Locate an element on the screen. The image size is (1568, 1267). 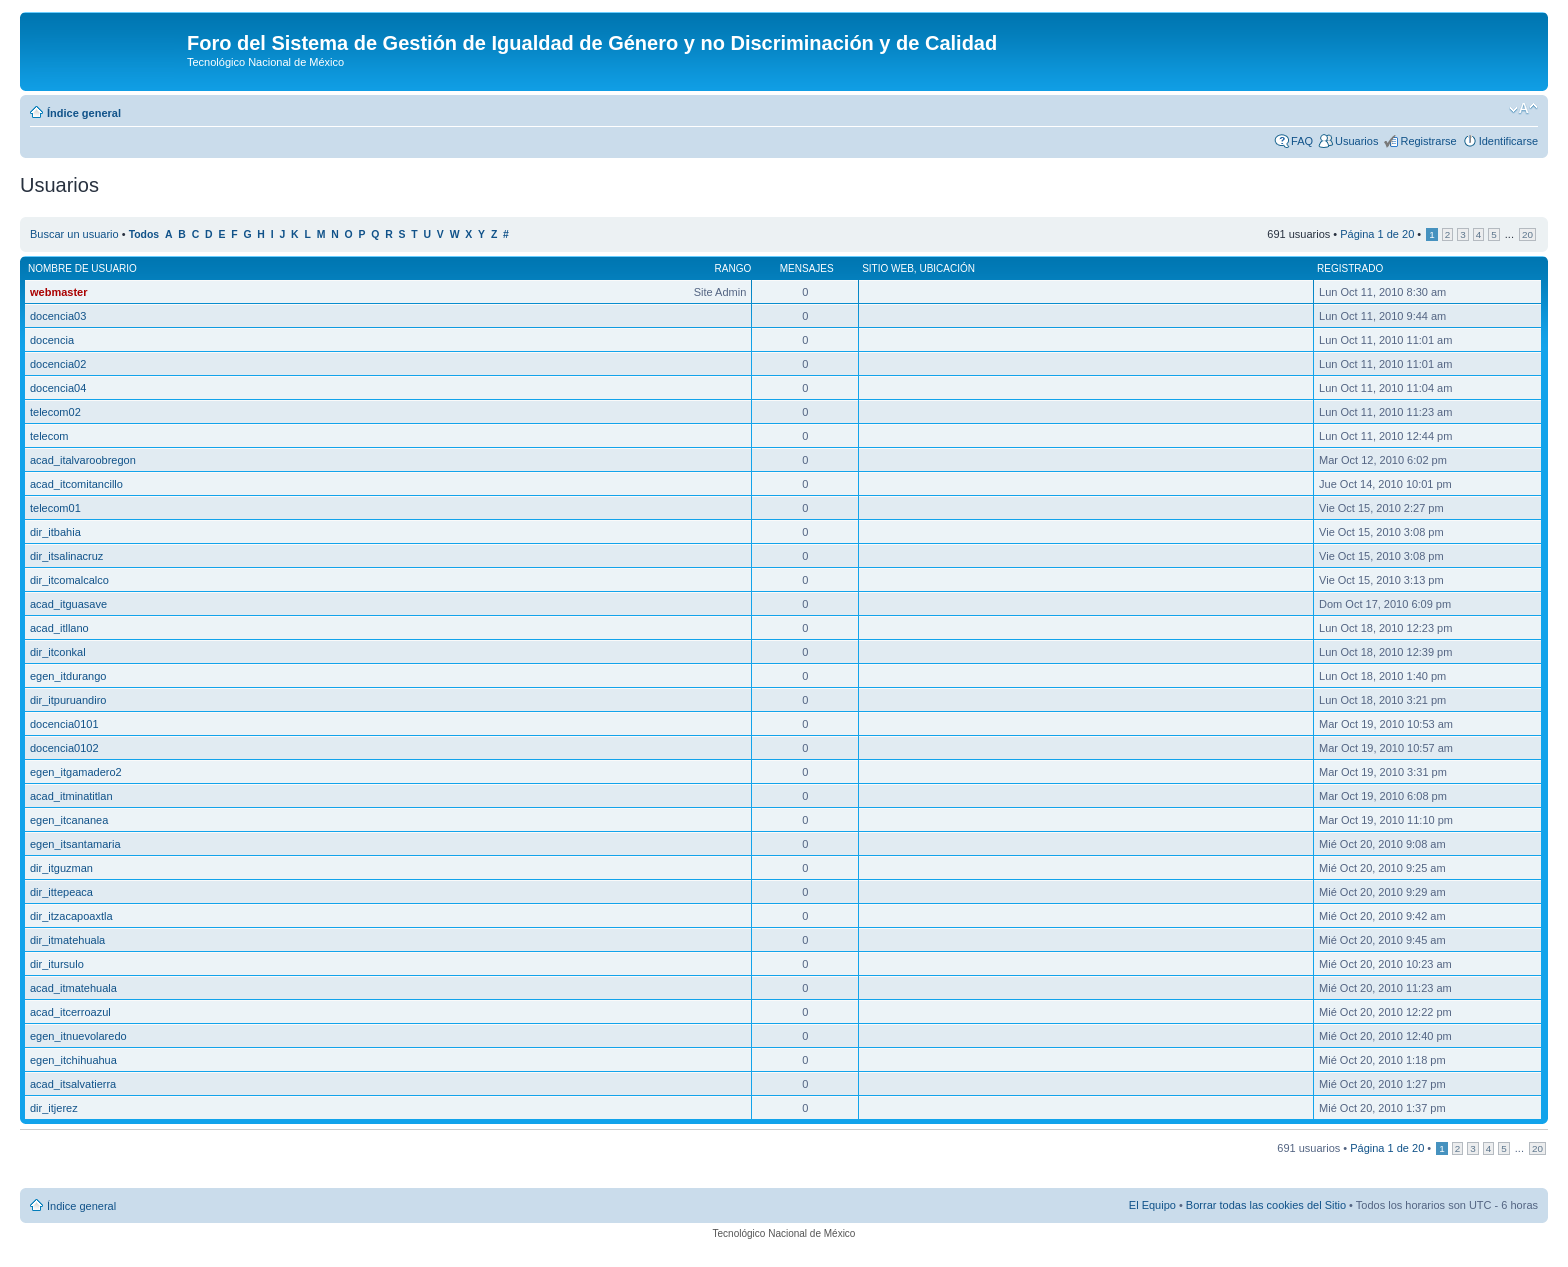
20 is located at coordinates (1527, 234).